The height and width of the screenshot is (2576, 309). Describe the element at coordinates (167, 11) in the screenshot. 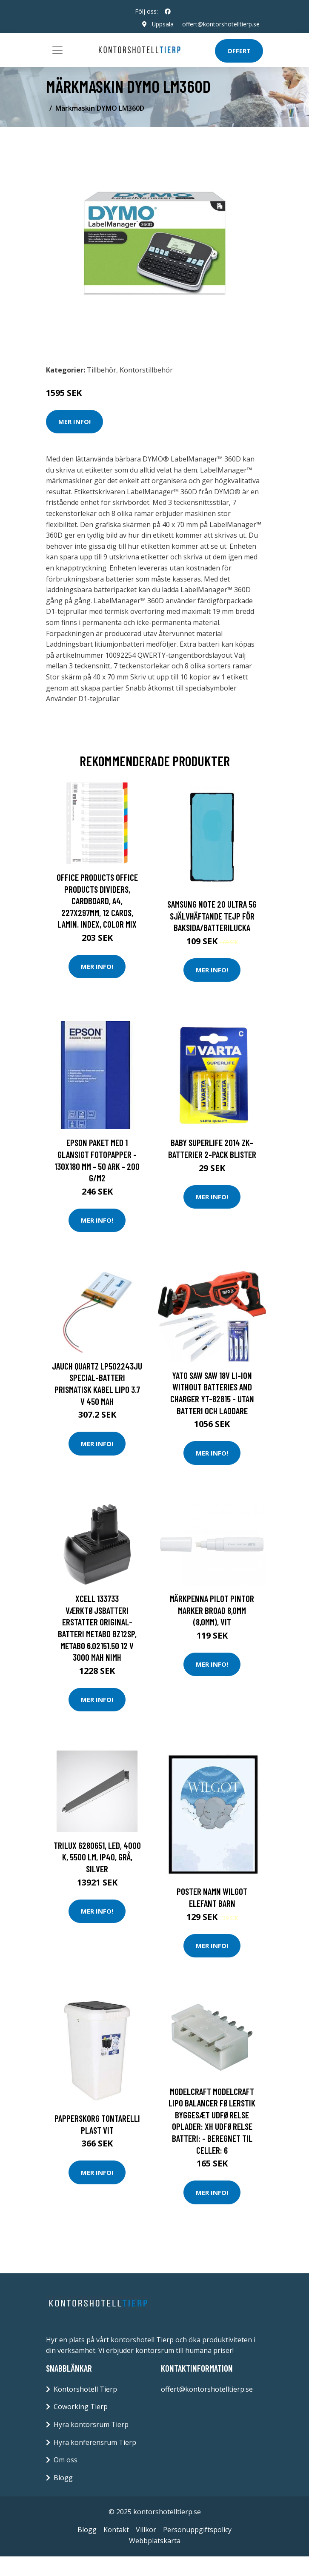

I see `[social profile]` at that location.